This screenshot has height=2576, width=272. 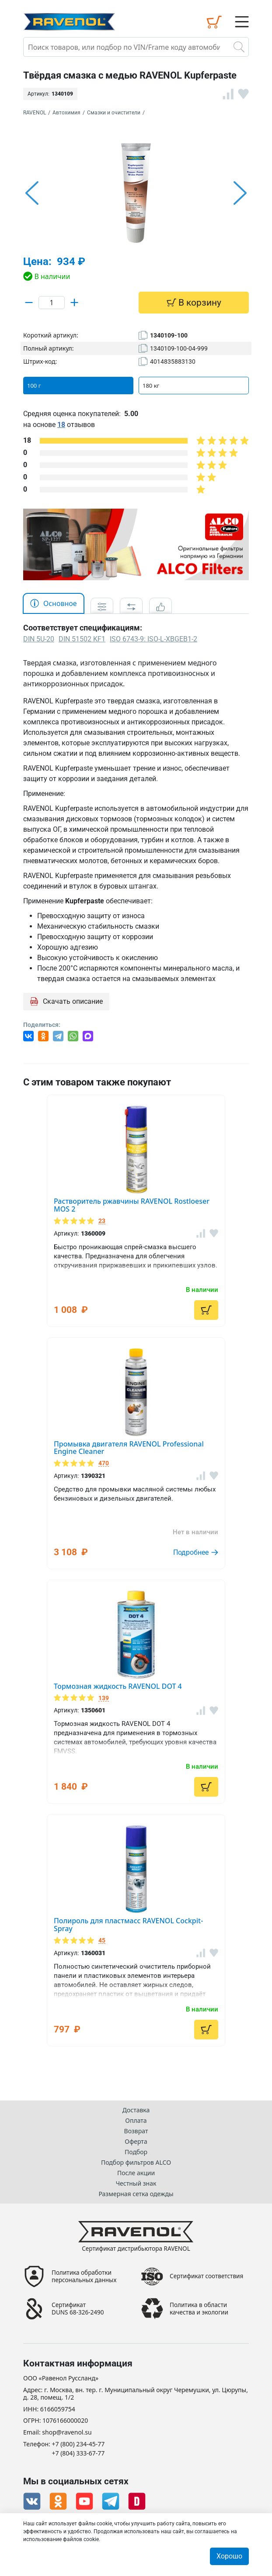 I want to click on Возврат, so click(x=136, y=2131).